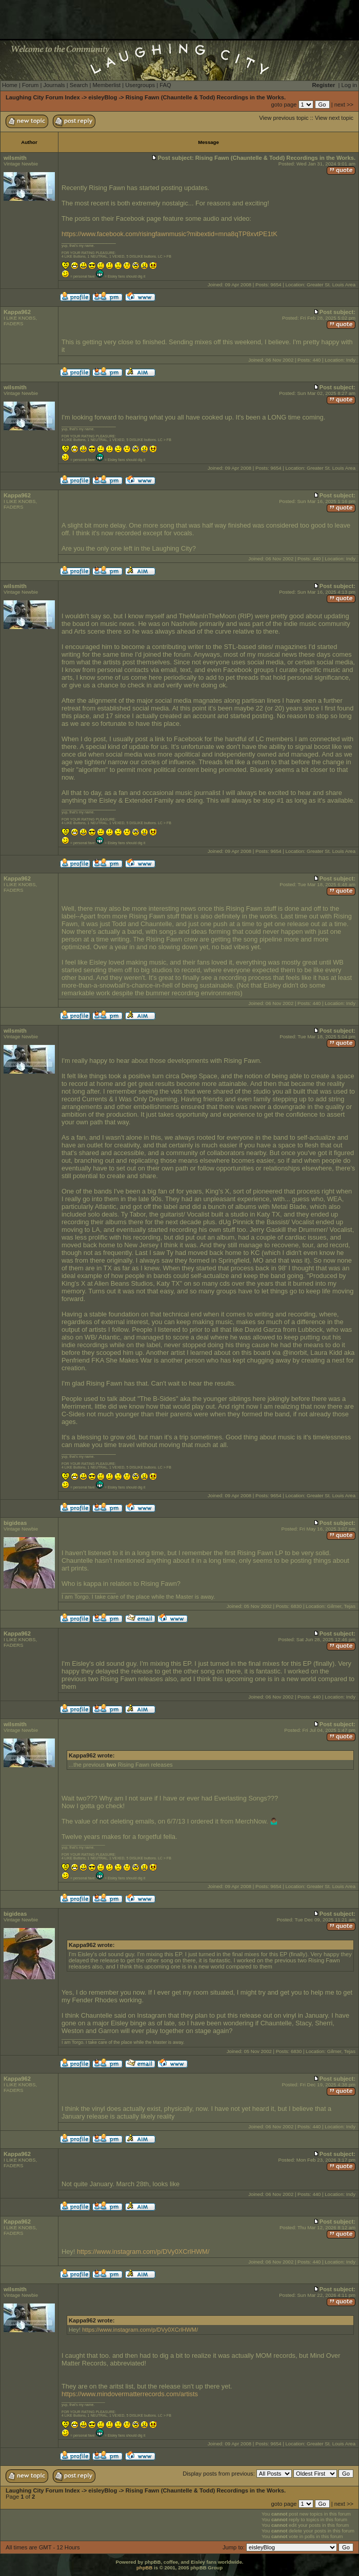  Describe the element at coordinates (334, 118) in the screenshot. I see `View next topic` at that location.